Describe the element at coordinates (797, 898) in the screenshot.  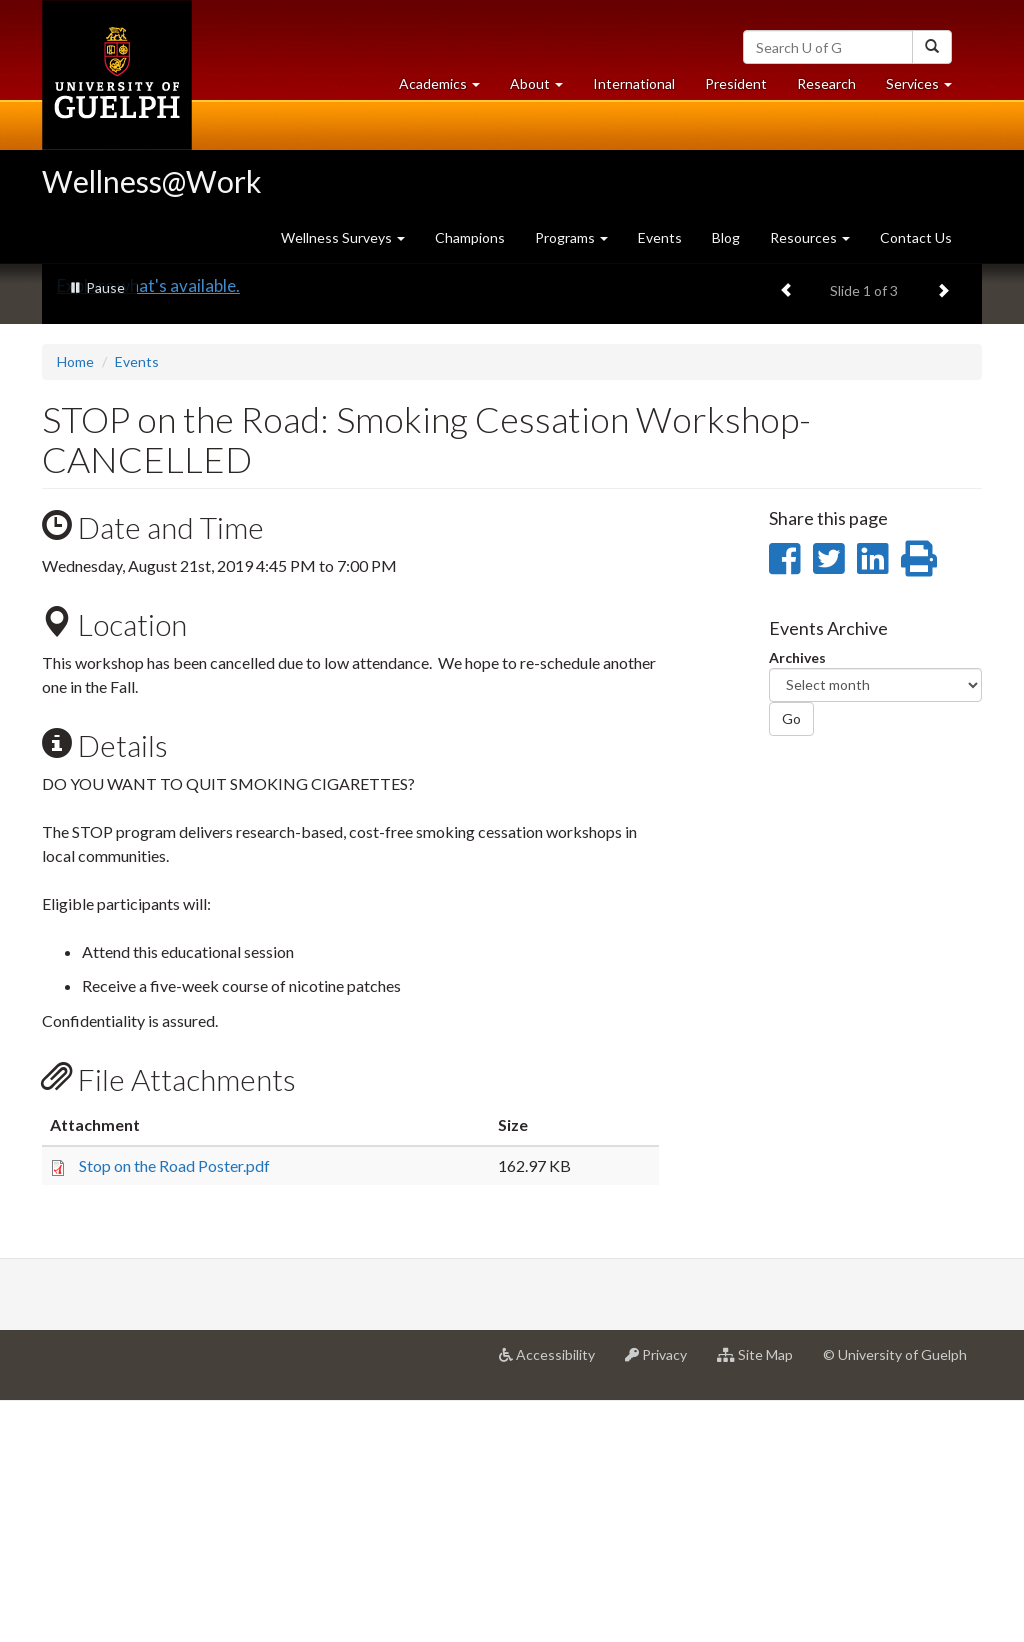
I see `Archives` at that location.